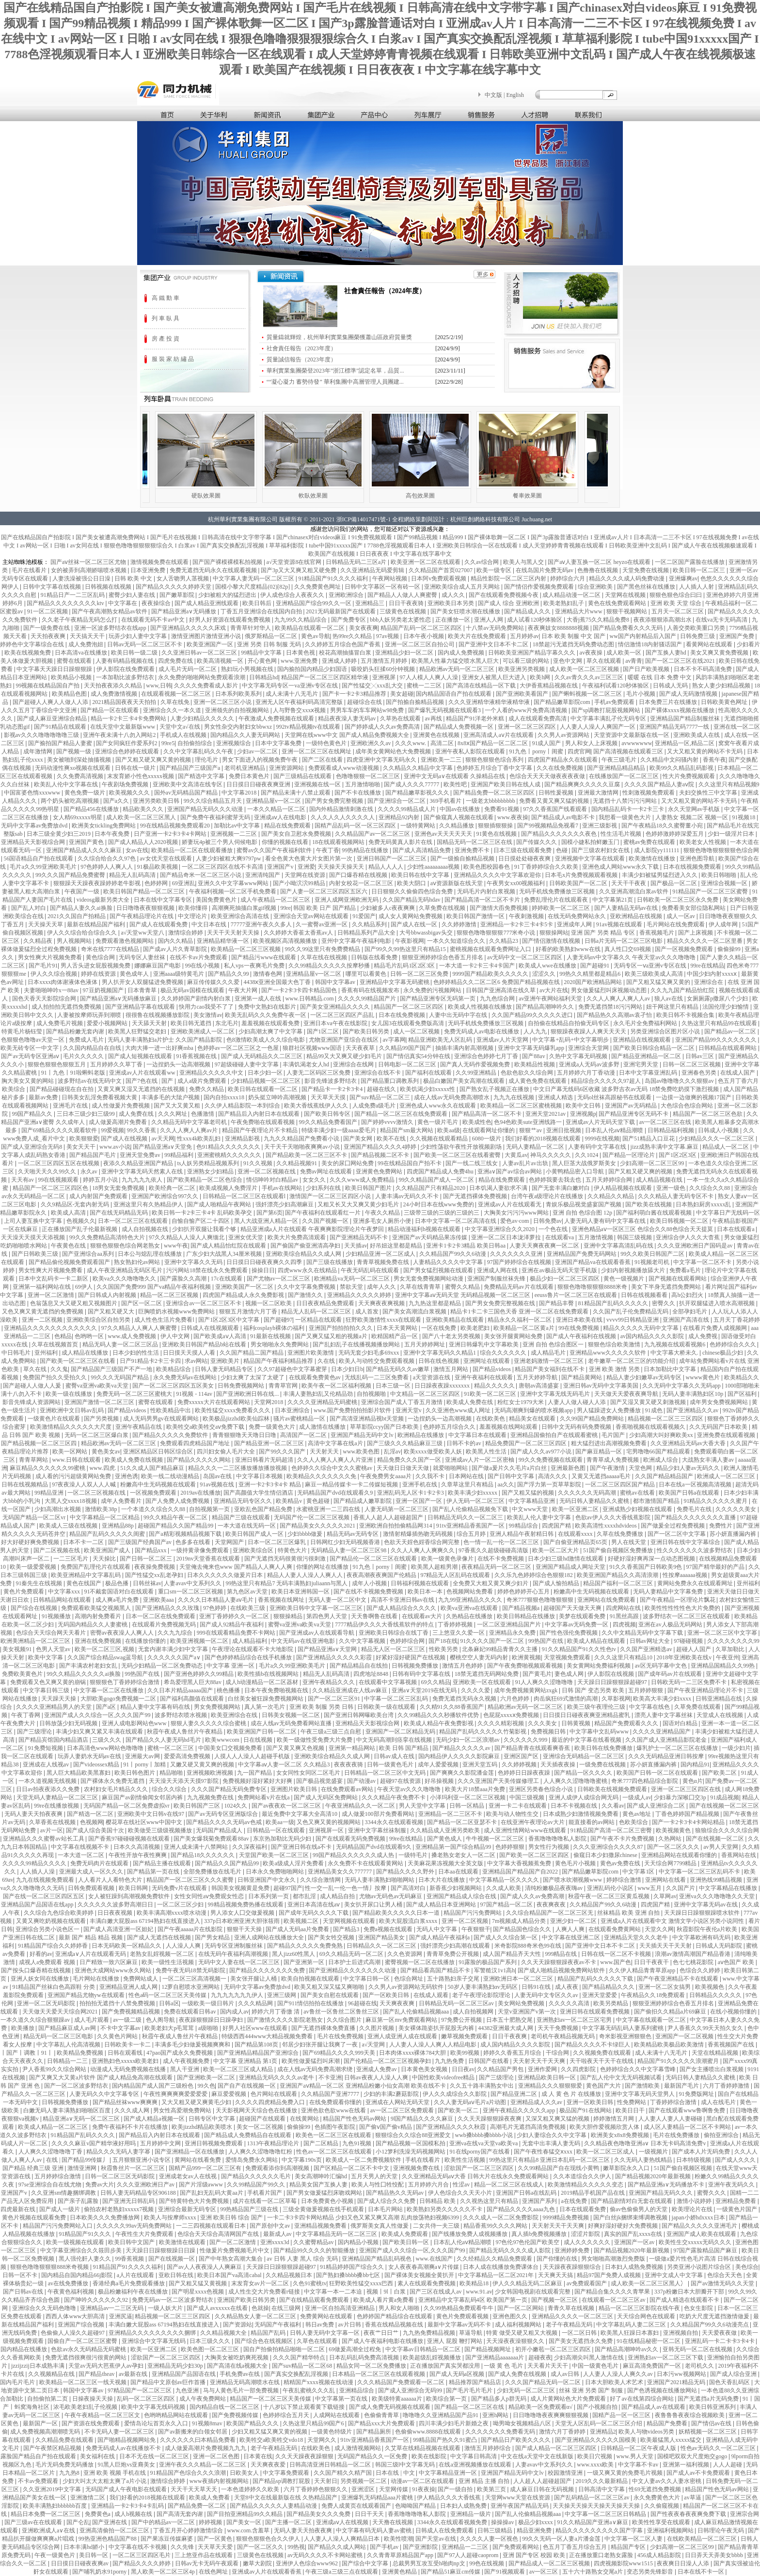  Describe the element at coordinates (154, 1509) in the screenshot. I see `一个本道久久综合久久88` at that location.